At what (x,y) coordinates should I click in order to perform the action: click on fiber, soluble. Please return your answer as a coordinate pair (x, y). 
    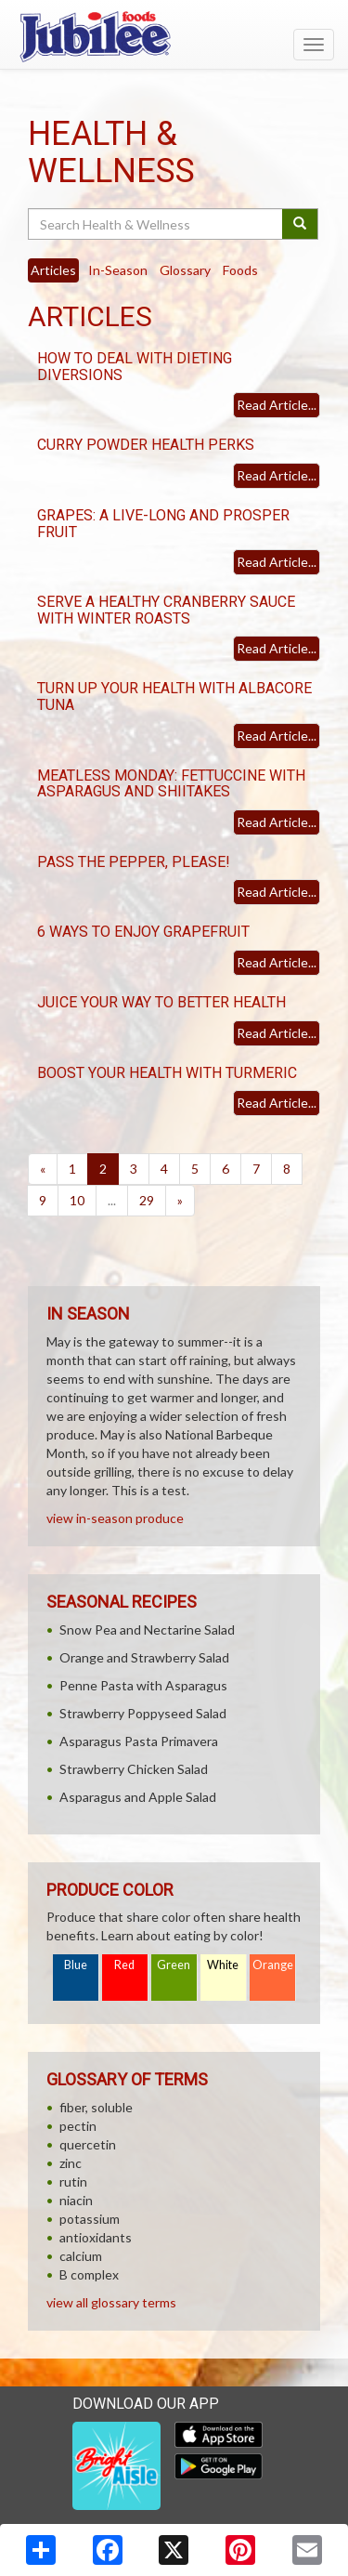
    Looking at the image, I should click on (96, 2107).